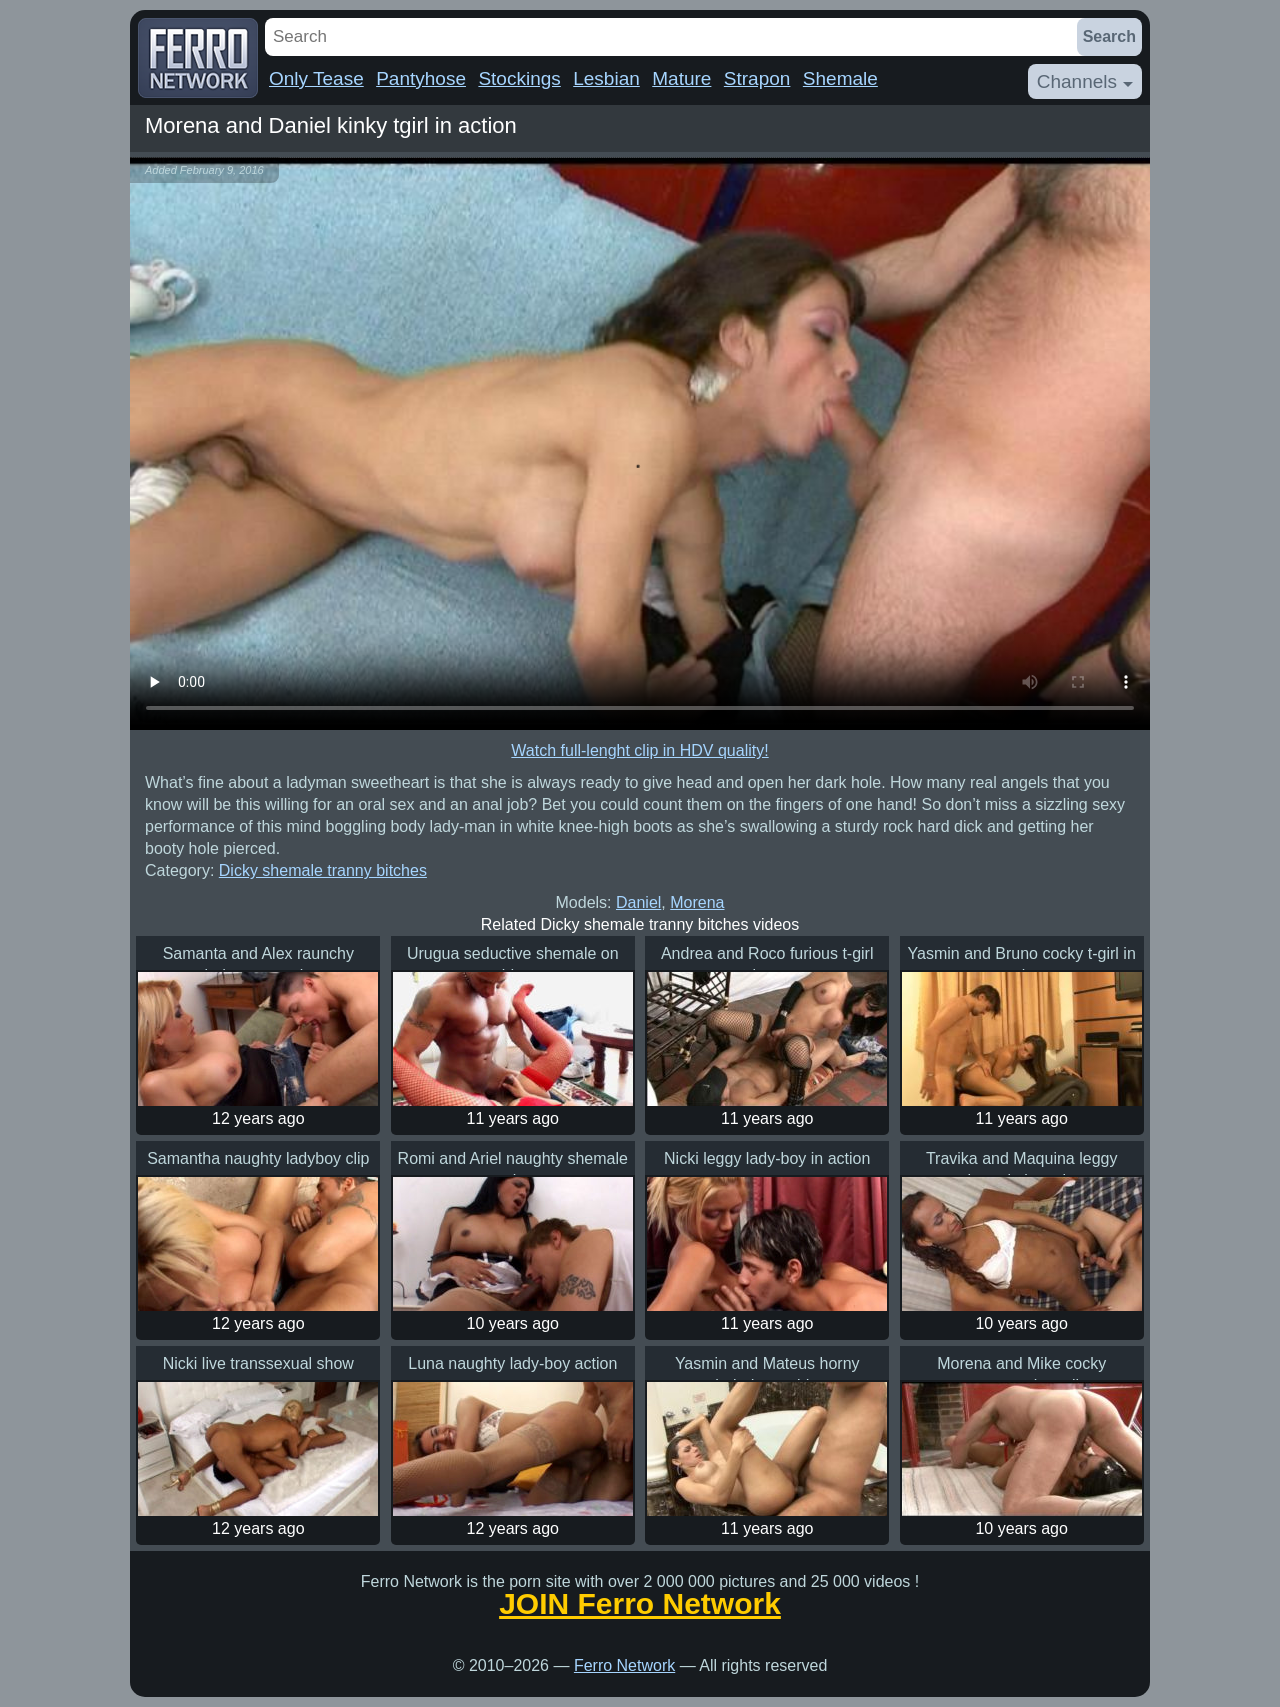  Describe the element at coordinates (323, 870) in the screenshot. I see `Dicky shemale tranny bitches` at that location.